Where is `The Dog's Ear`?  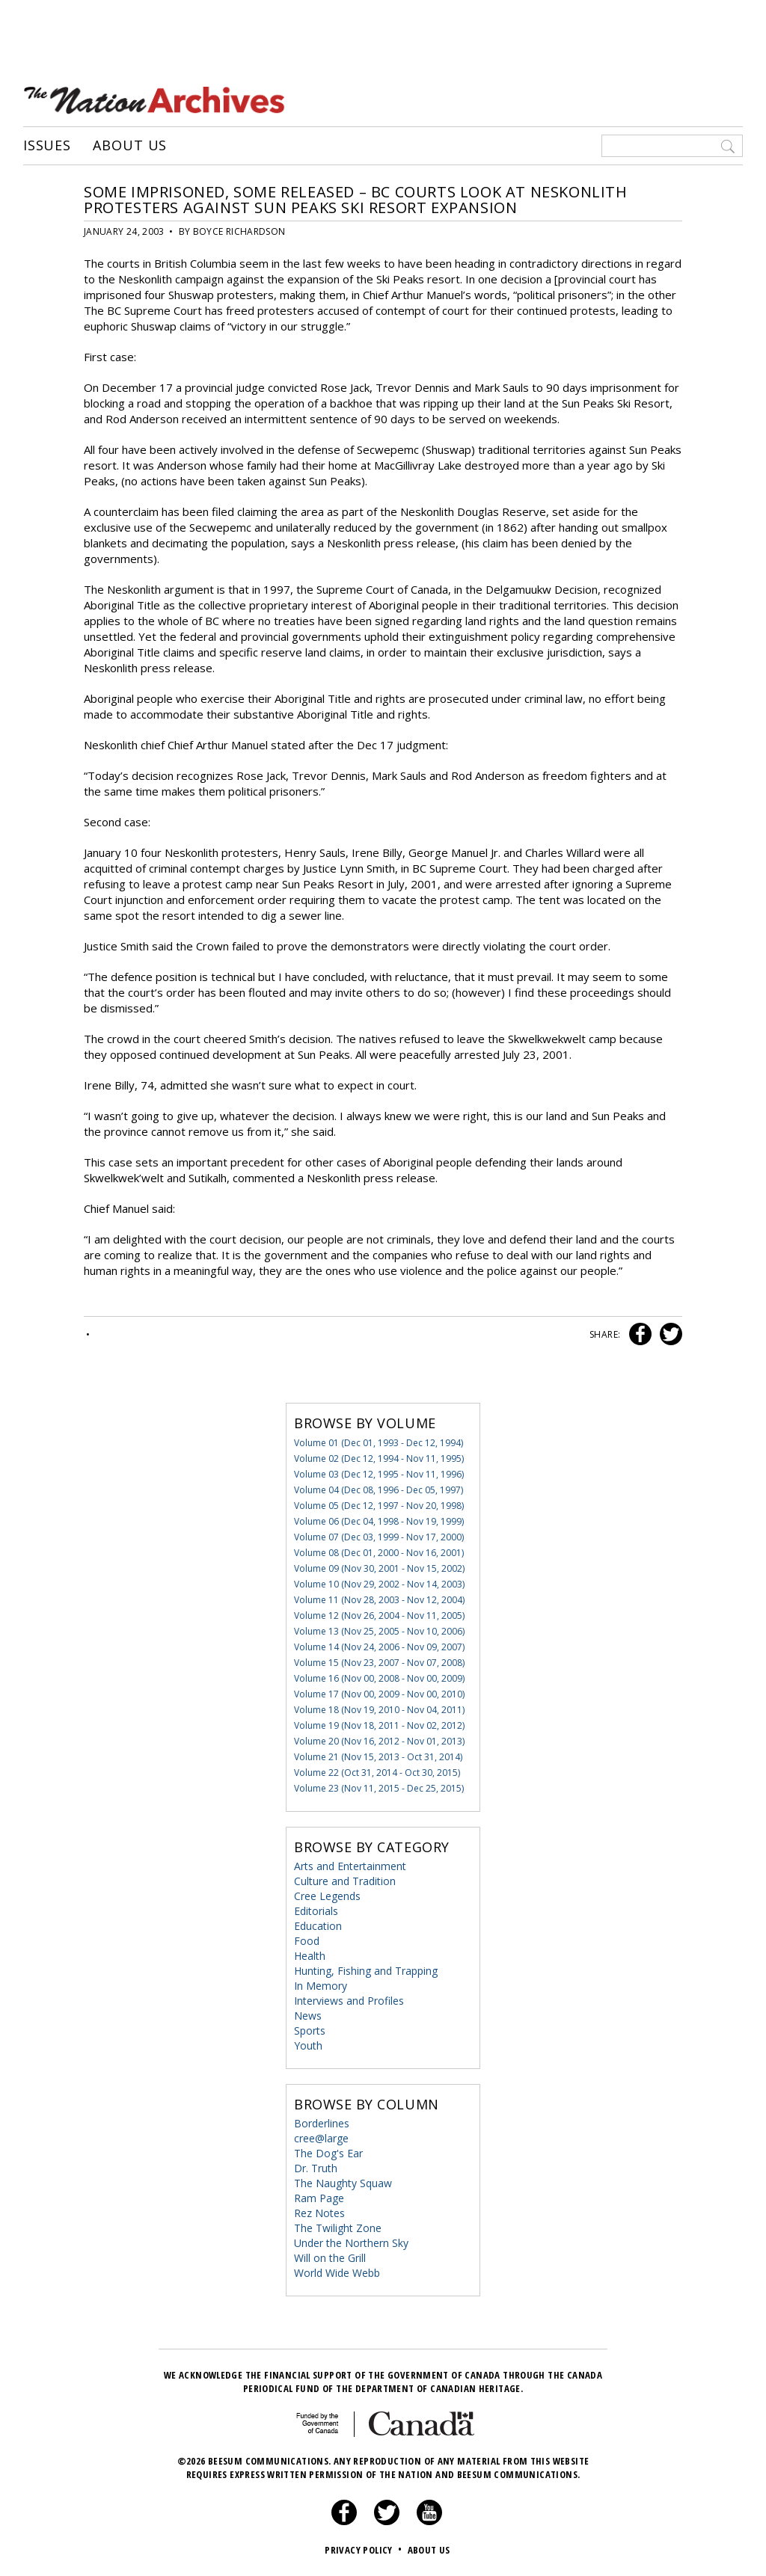
The Dog's Ear is located at coordinates (328, 2153).